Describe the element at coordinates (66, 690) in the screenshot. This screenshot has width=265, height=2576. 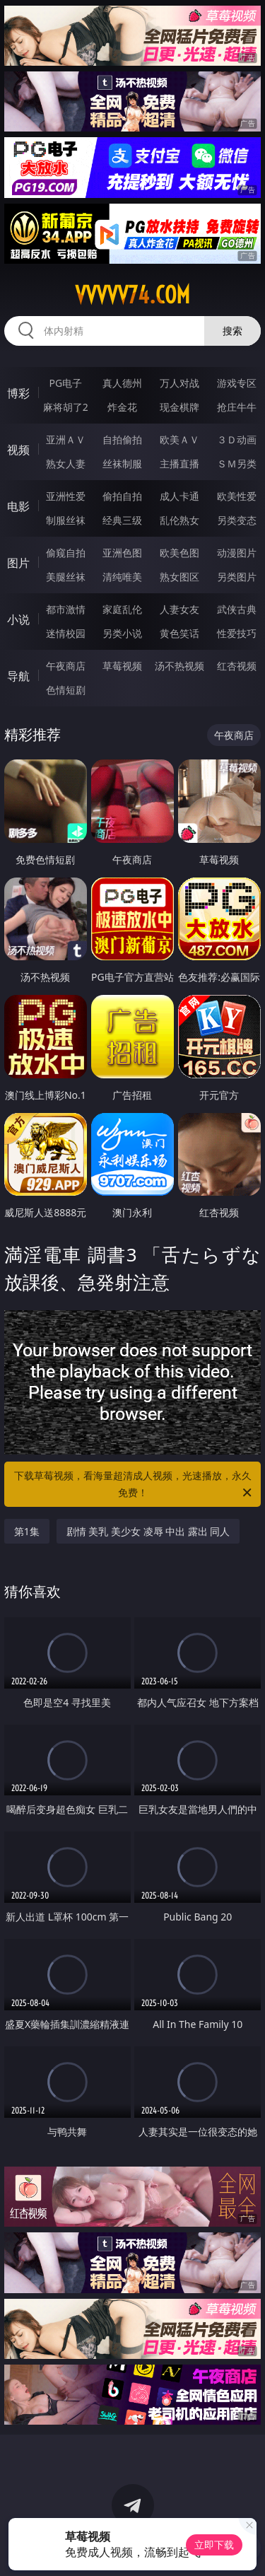
I see `色情短剧` at that location.